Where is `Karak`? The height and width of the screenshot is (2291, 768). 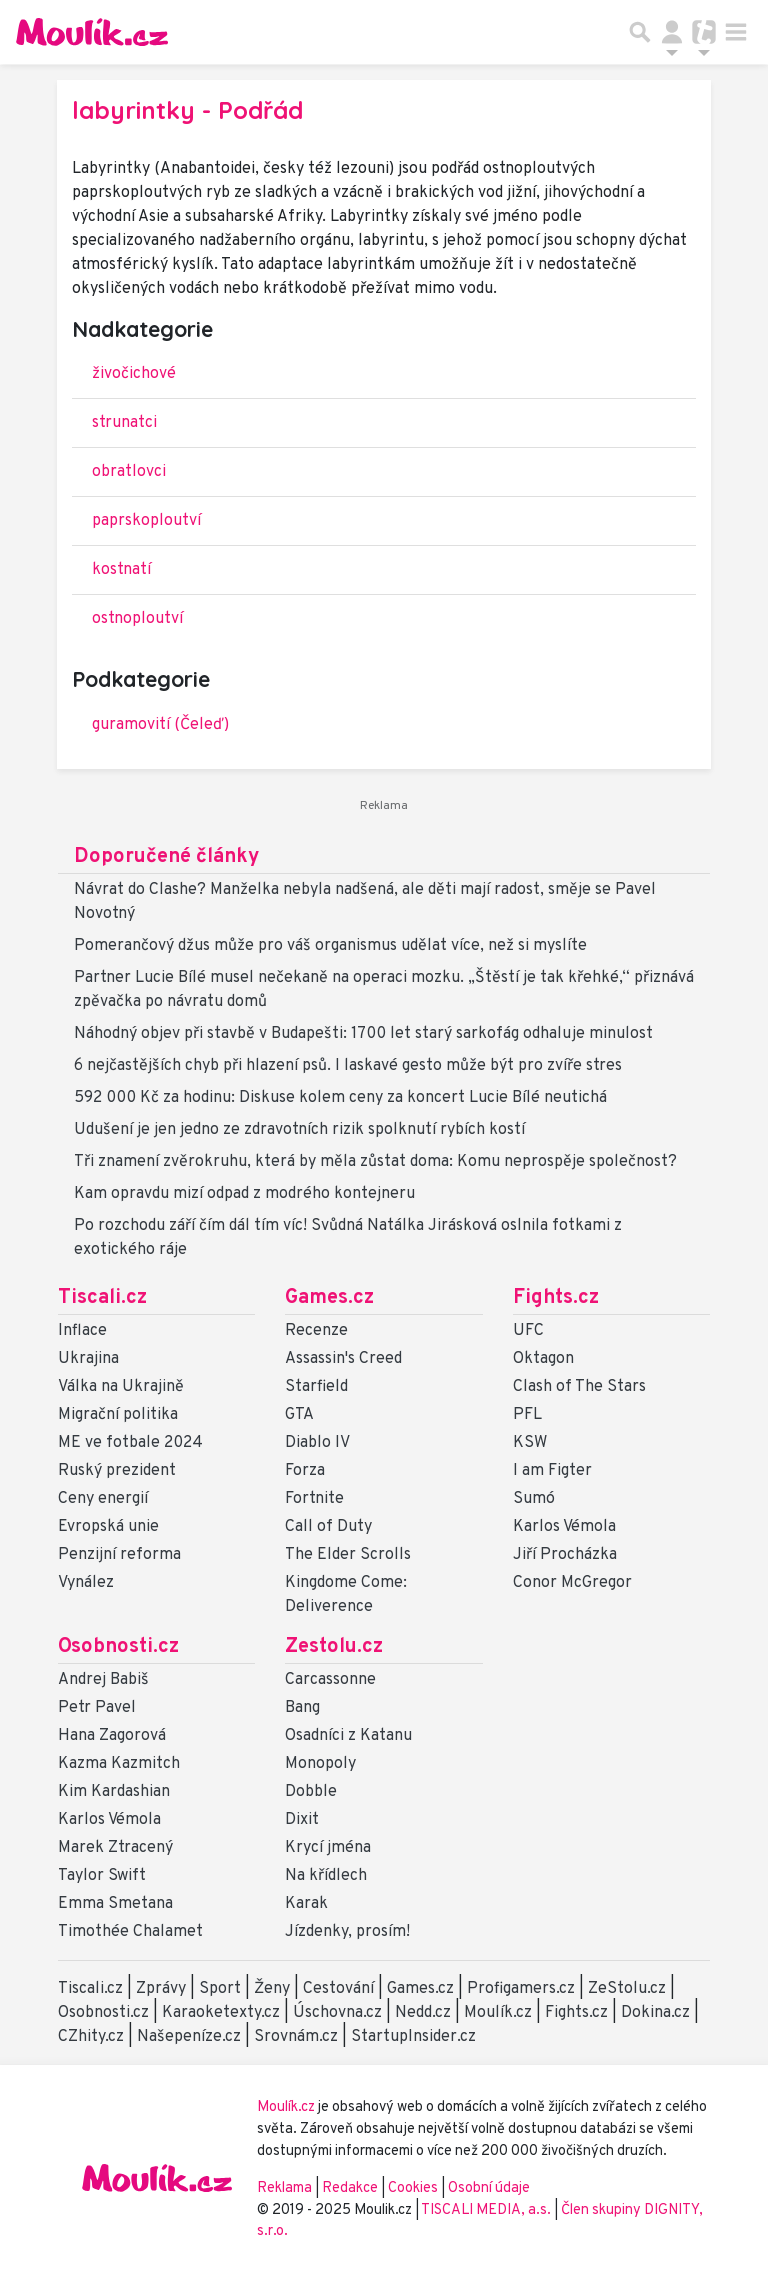
Karak is located at coordinates (306, 1904).